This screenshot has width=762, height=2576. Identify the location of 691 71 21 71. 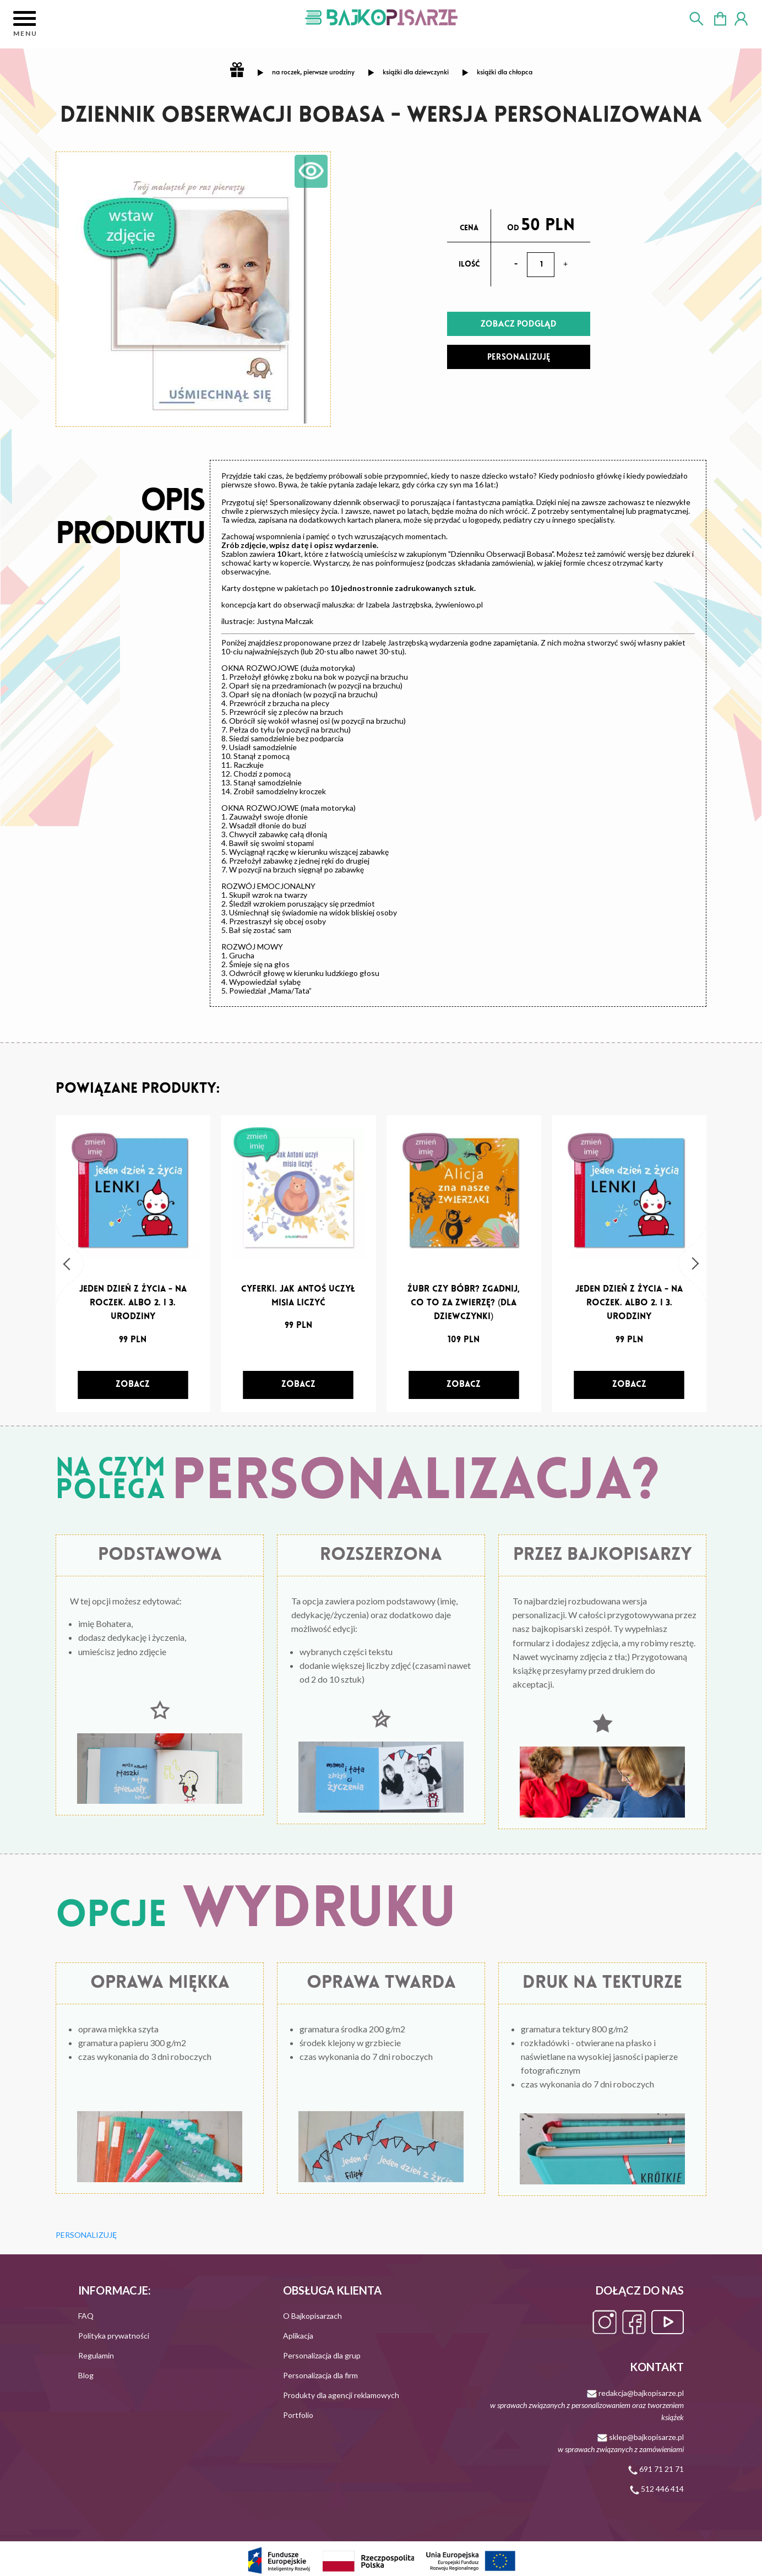
(656, 2469).